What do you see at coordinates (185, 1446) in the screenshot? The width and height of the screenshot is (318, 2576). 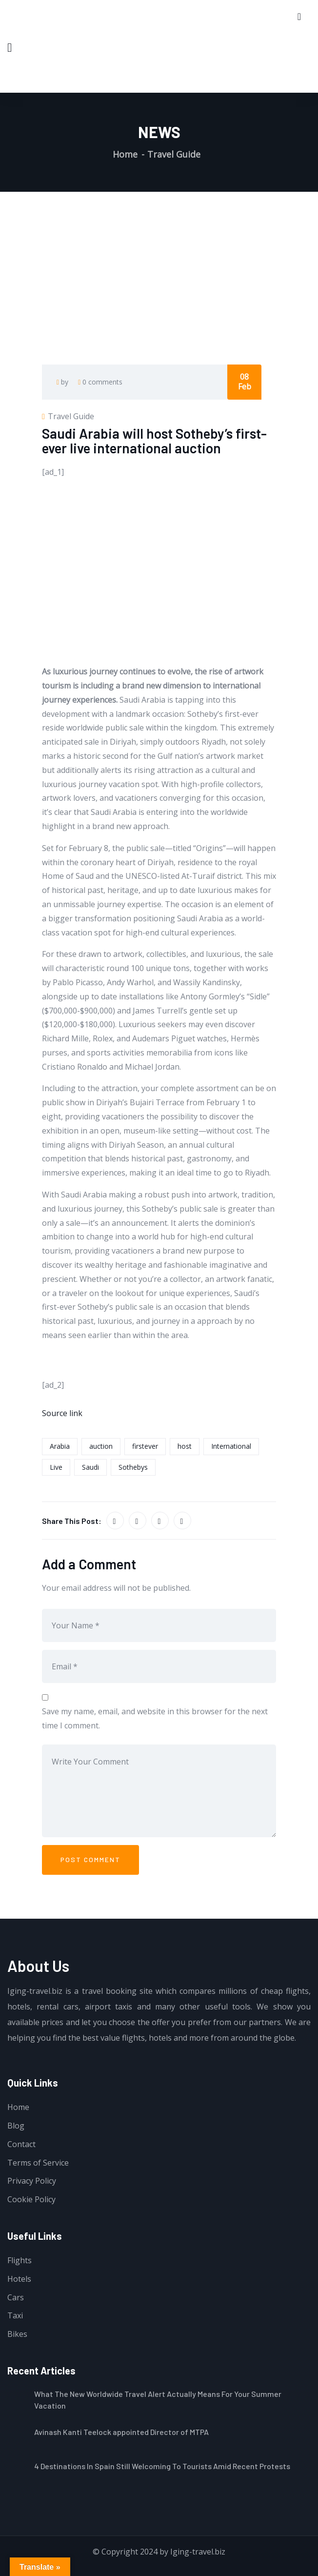 I see `host` at bounding box center [185, 1446].